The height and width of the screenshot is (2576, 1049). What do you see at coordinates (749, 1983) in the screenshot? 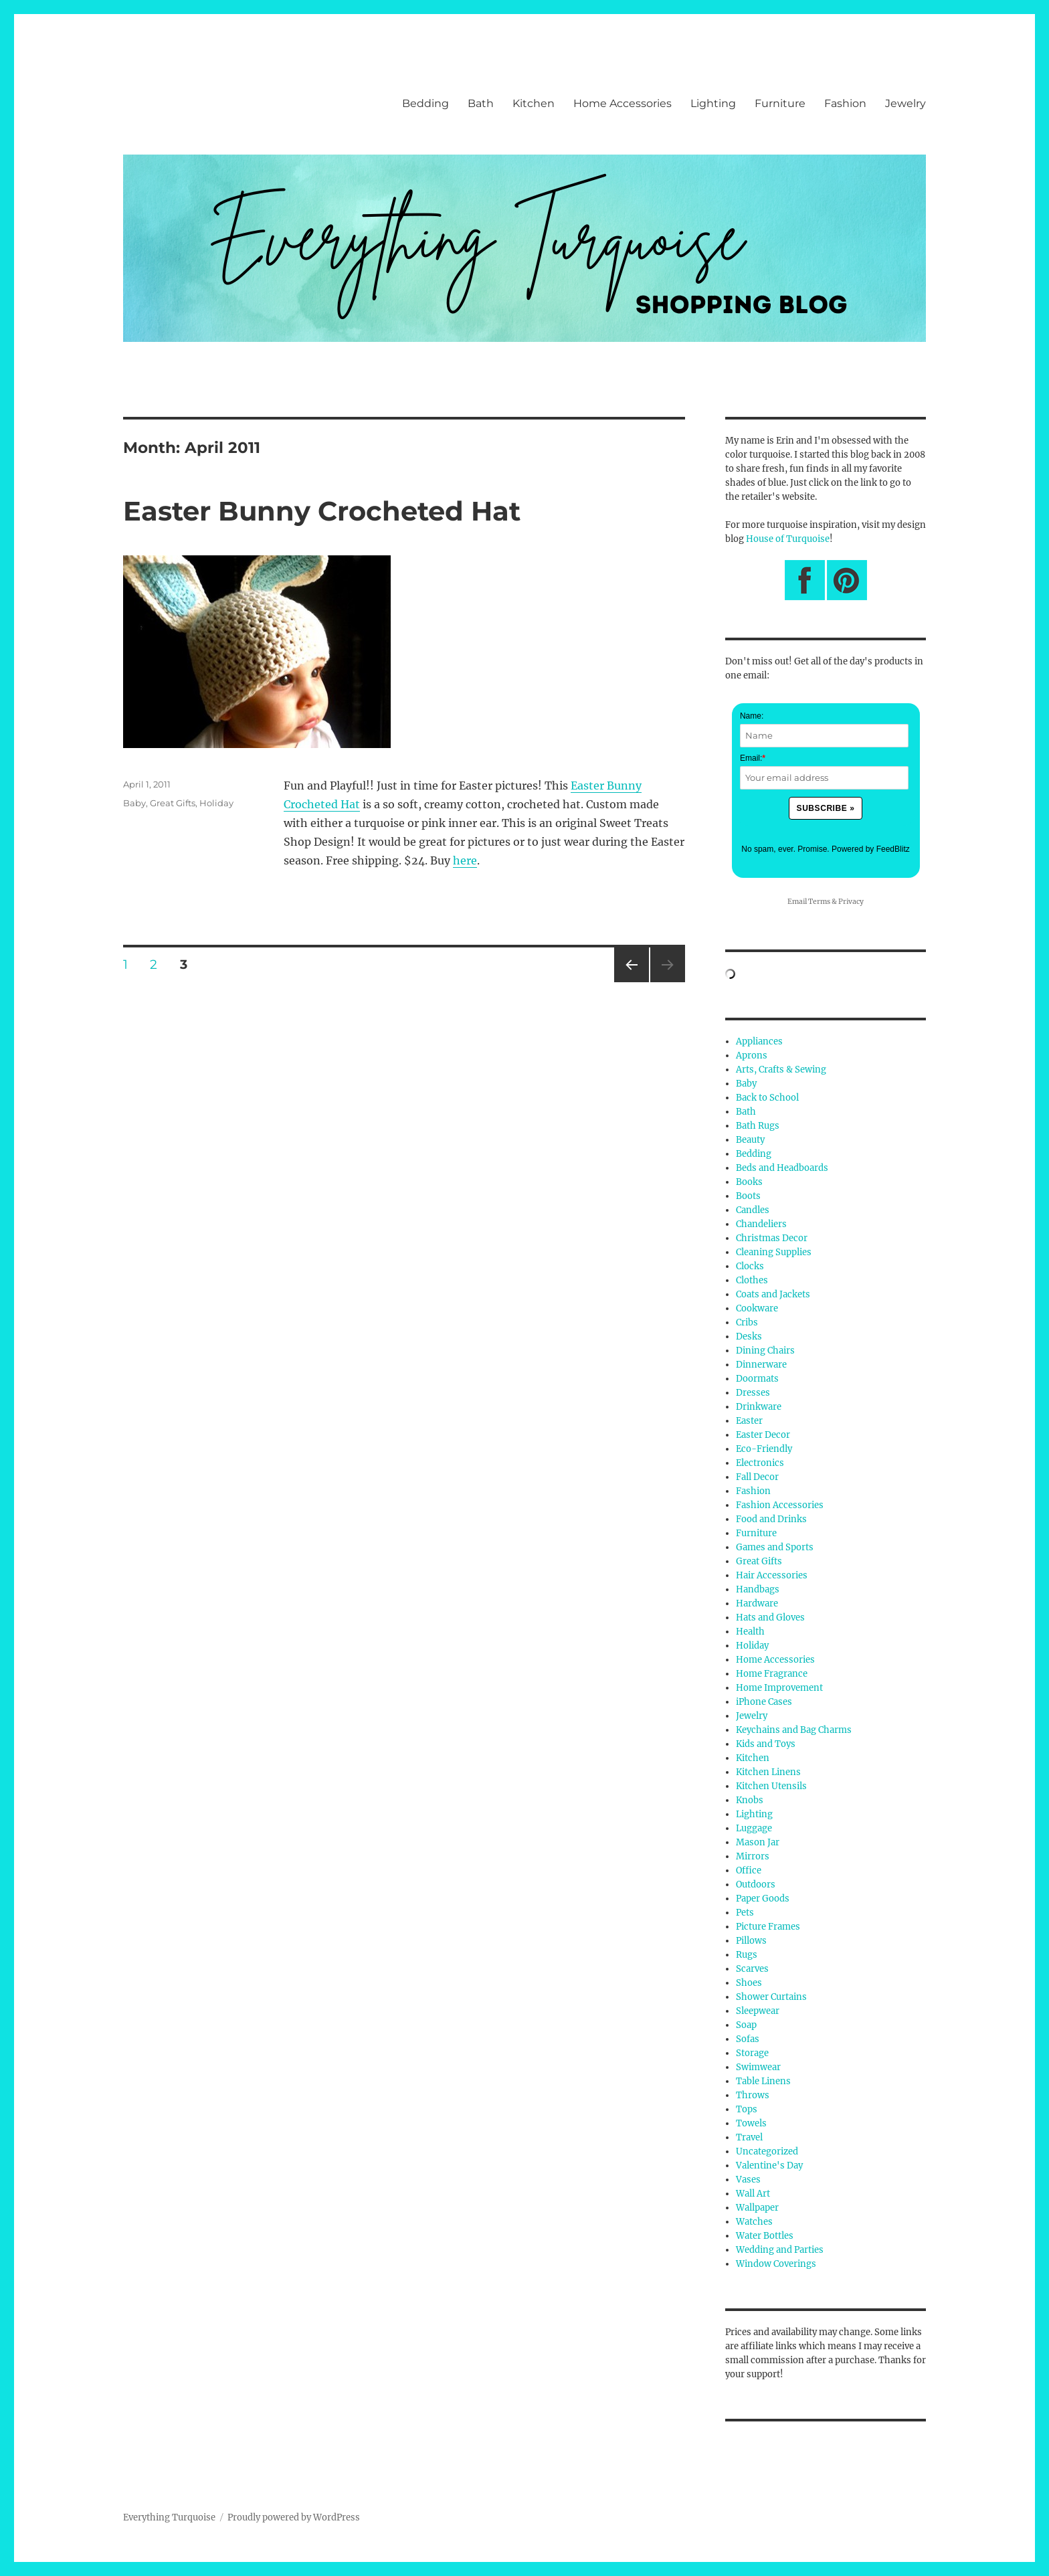
I see `Shoes` at bounding box center [749, 1983].